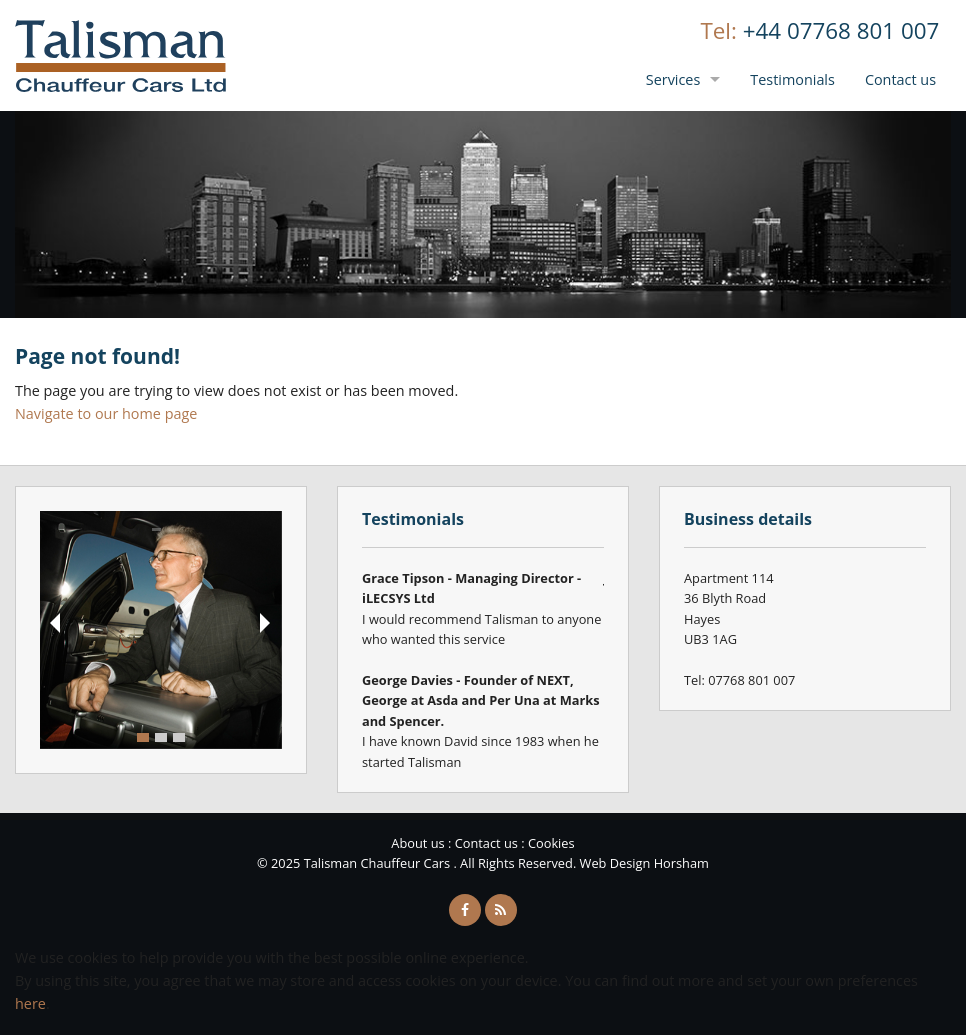 Image resolution: width=966 pixels, height=1035 pixels. I want to click on Talisman Chauffeur Cars, so click(121, 56).